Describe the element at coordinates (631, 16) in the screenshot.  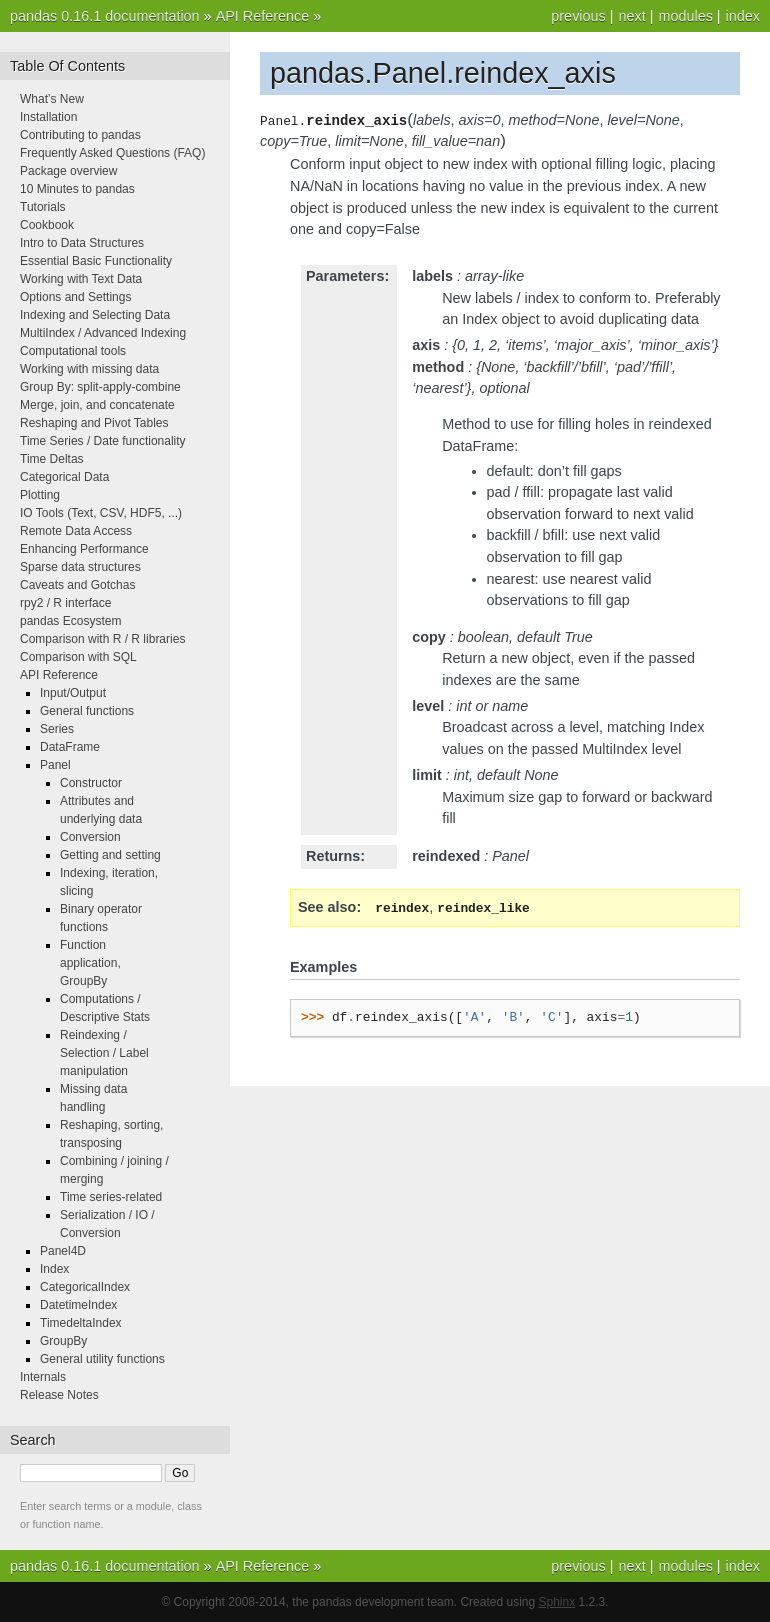
I see `next` at that location.